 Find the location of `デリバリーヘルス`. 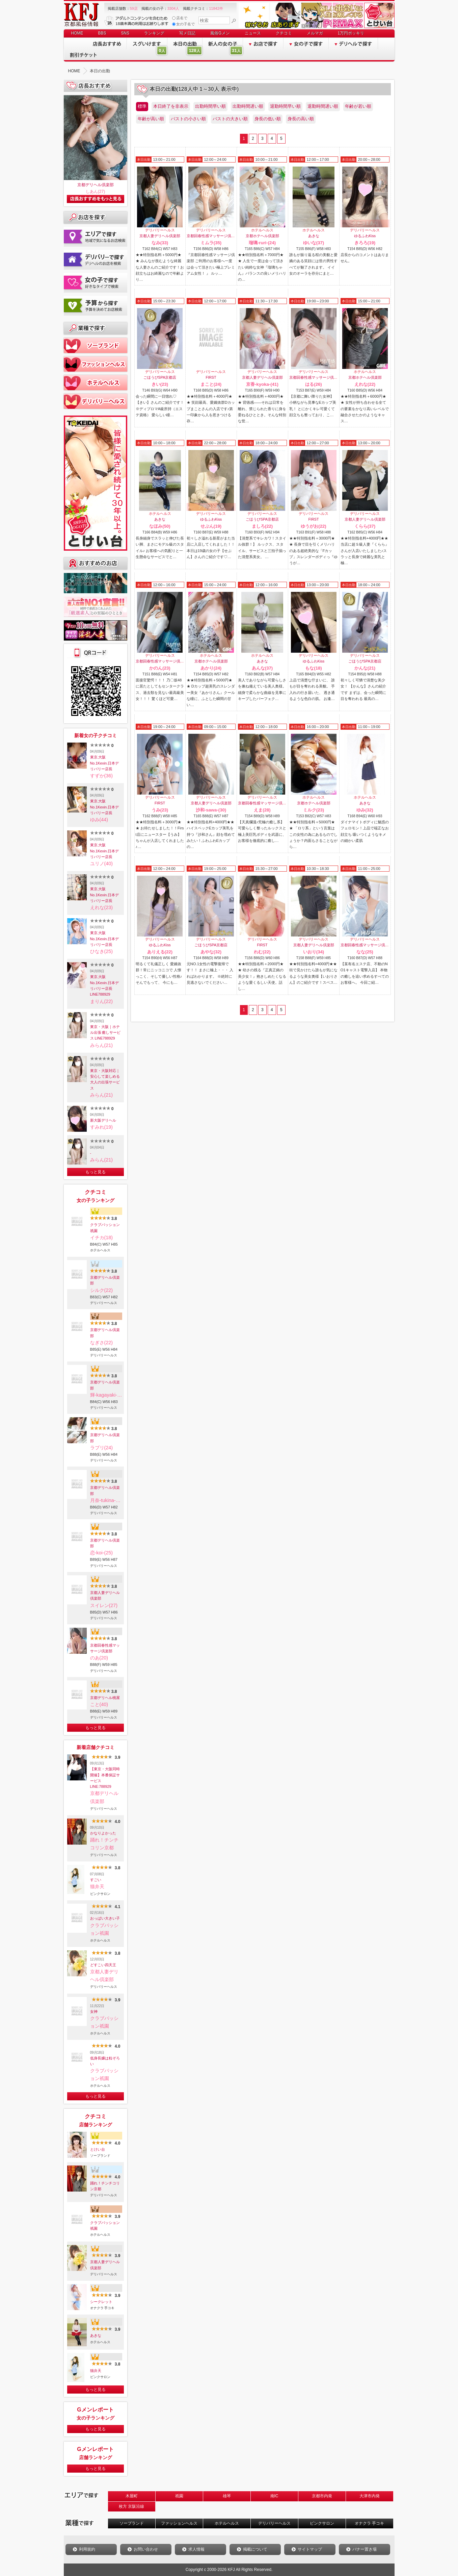

デリバリーヘルス is located at coordinates (274, 2523).